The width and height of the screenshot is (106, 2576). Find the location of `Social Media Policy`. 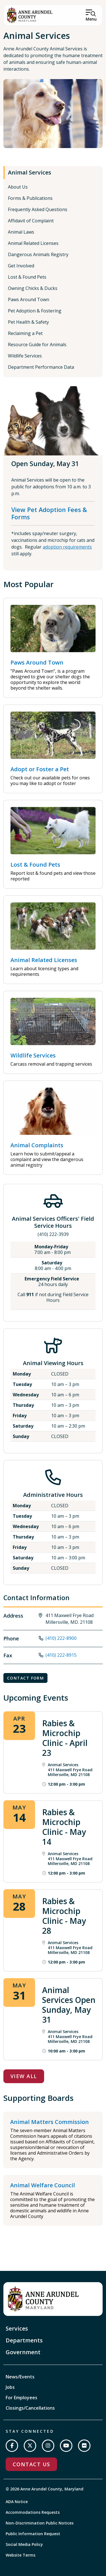

Social Media Policy is located at coordinates (24, 2544).